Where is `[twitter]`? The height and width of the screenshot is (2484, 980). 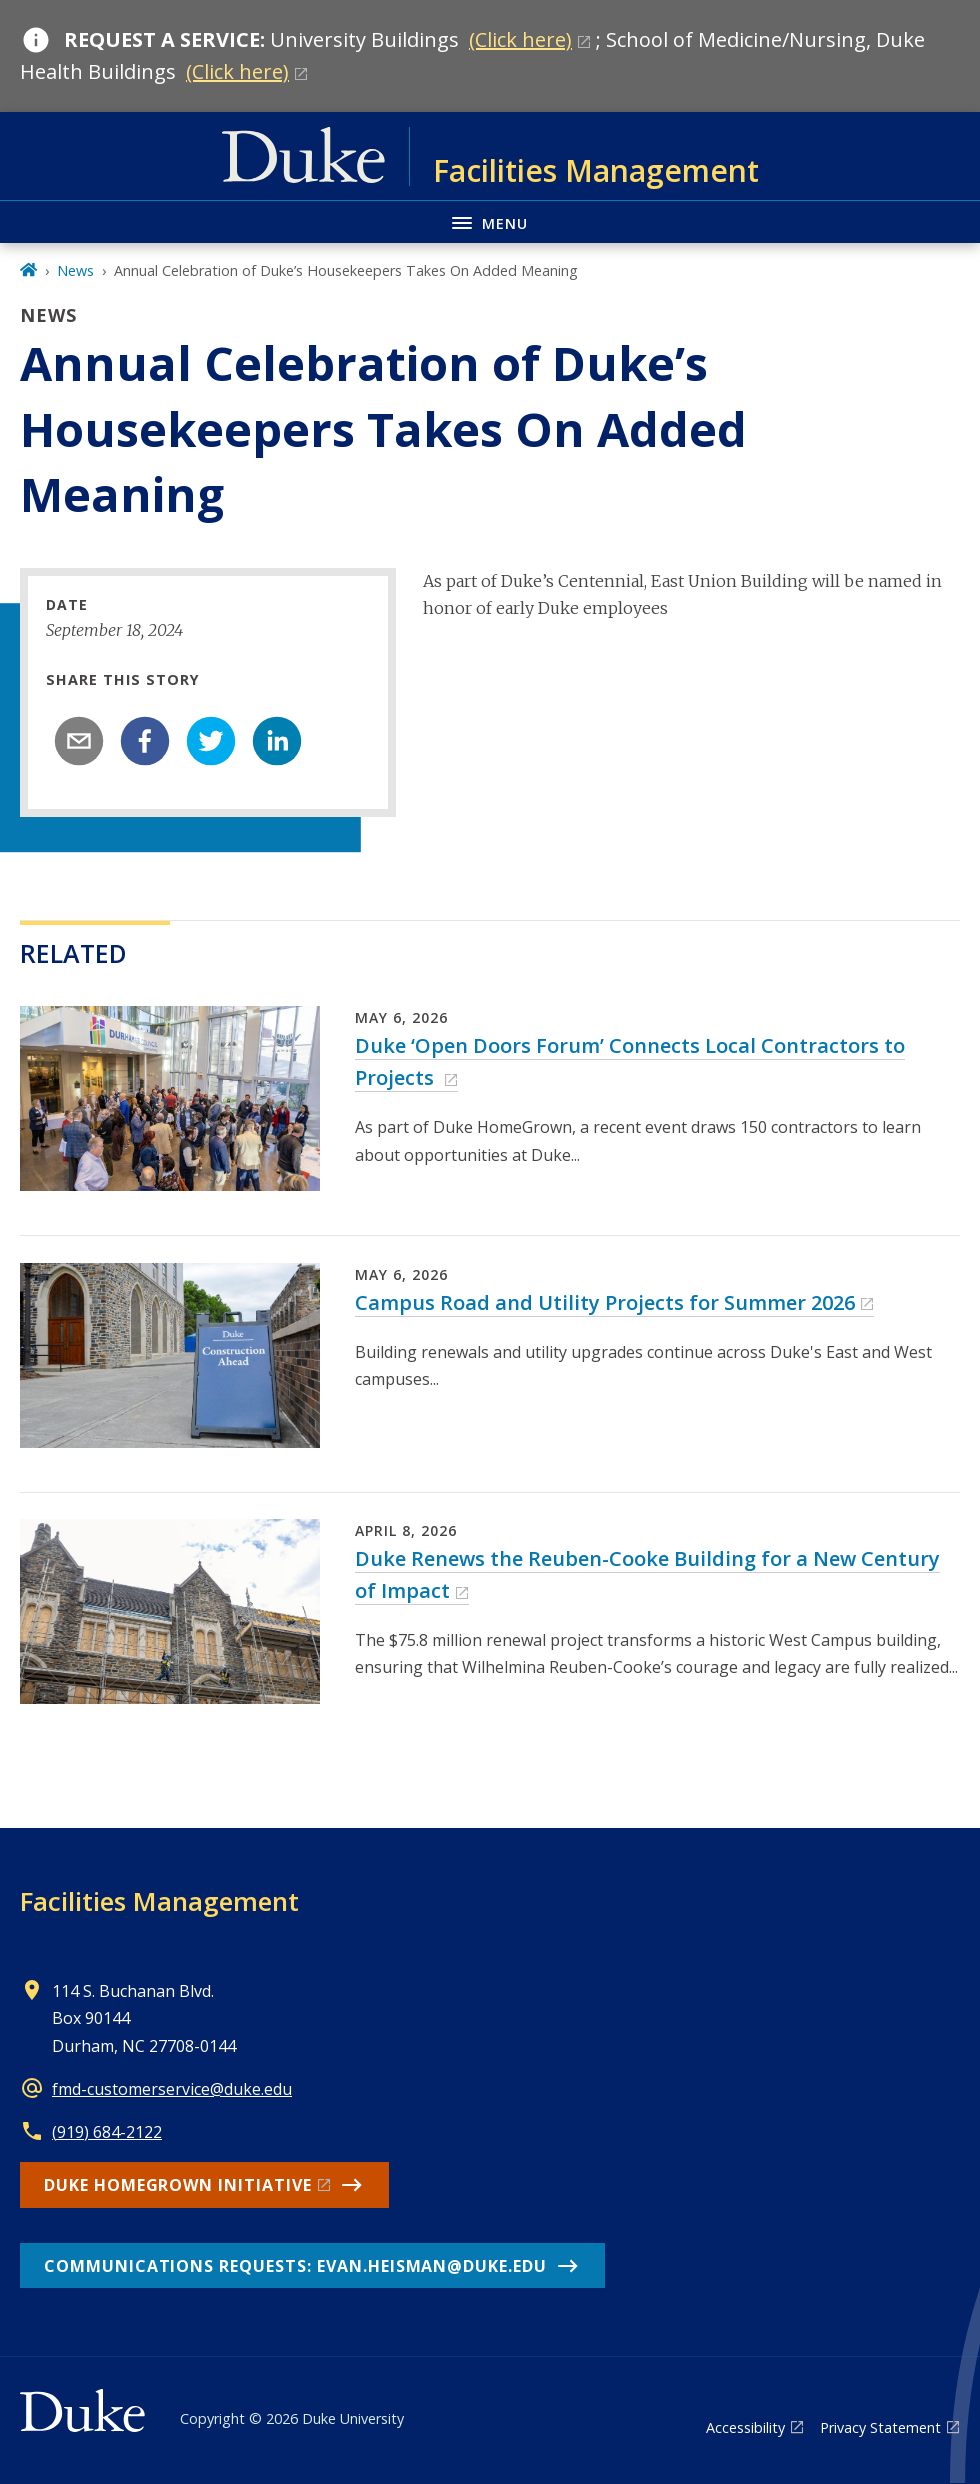
[twitter] is located at coordinates (211, 741).